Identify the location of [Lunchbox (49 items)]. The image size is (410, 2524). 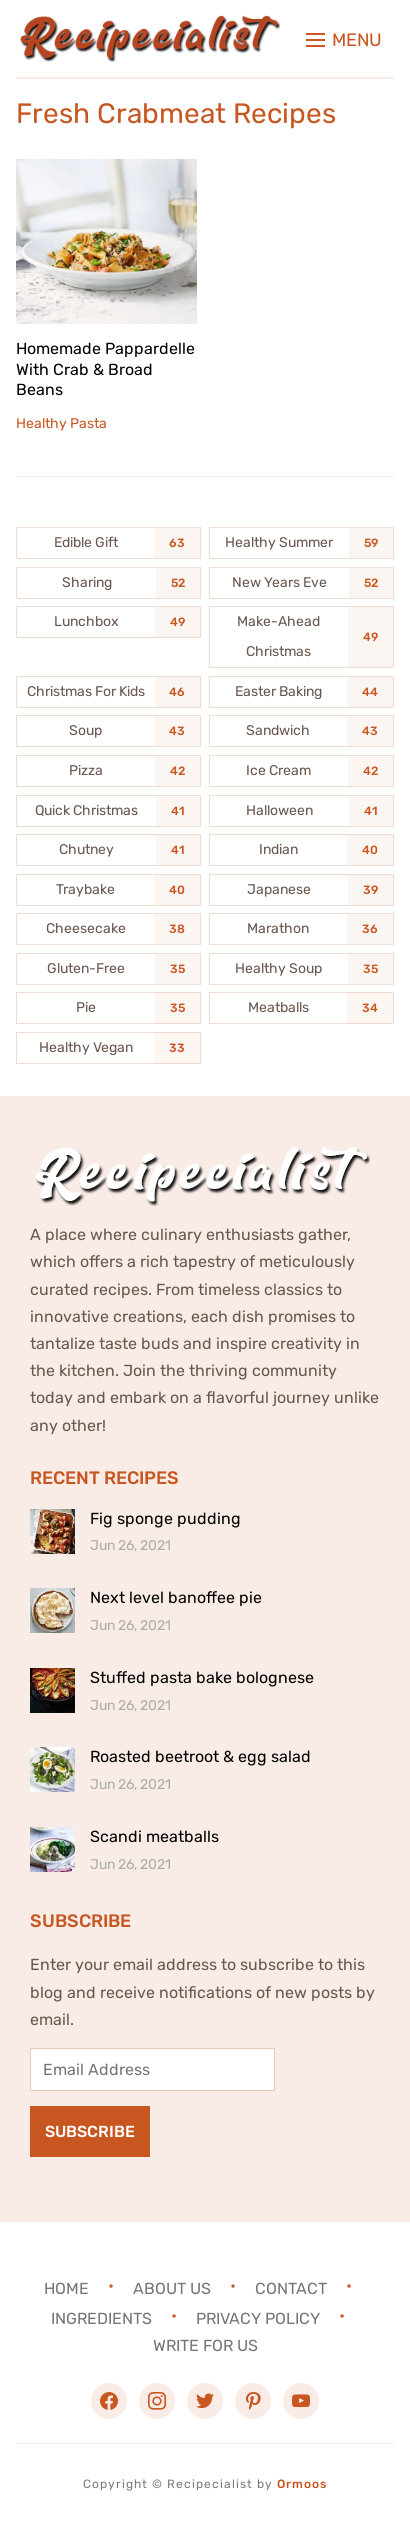
(108, 622).